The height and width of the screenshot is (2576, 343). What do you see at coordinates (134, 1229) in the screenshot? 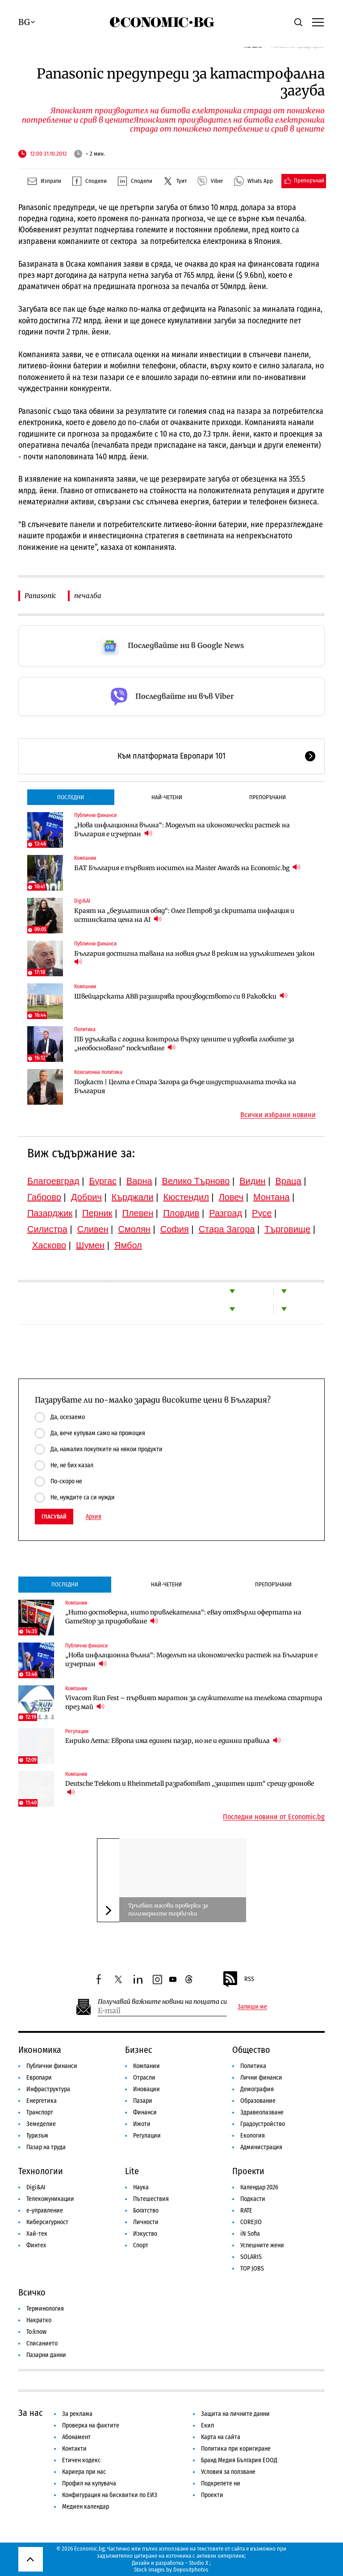
I see `Смолян` at bounding box center [134, 1229].